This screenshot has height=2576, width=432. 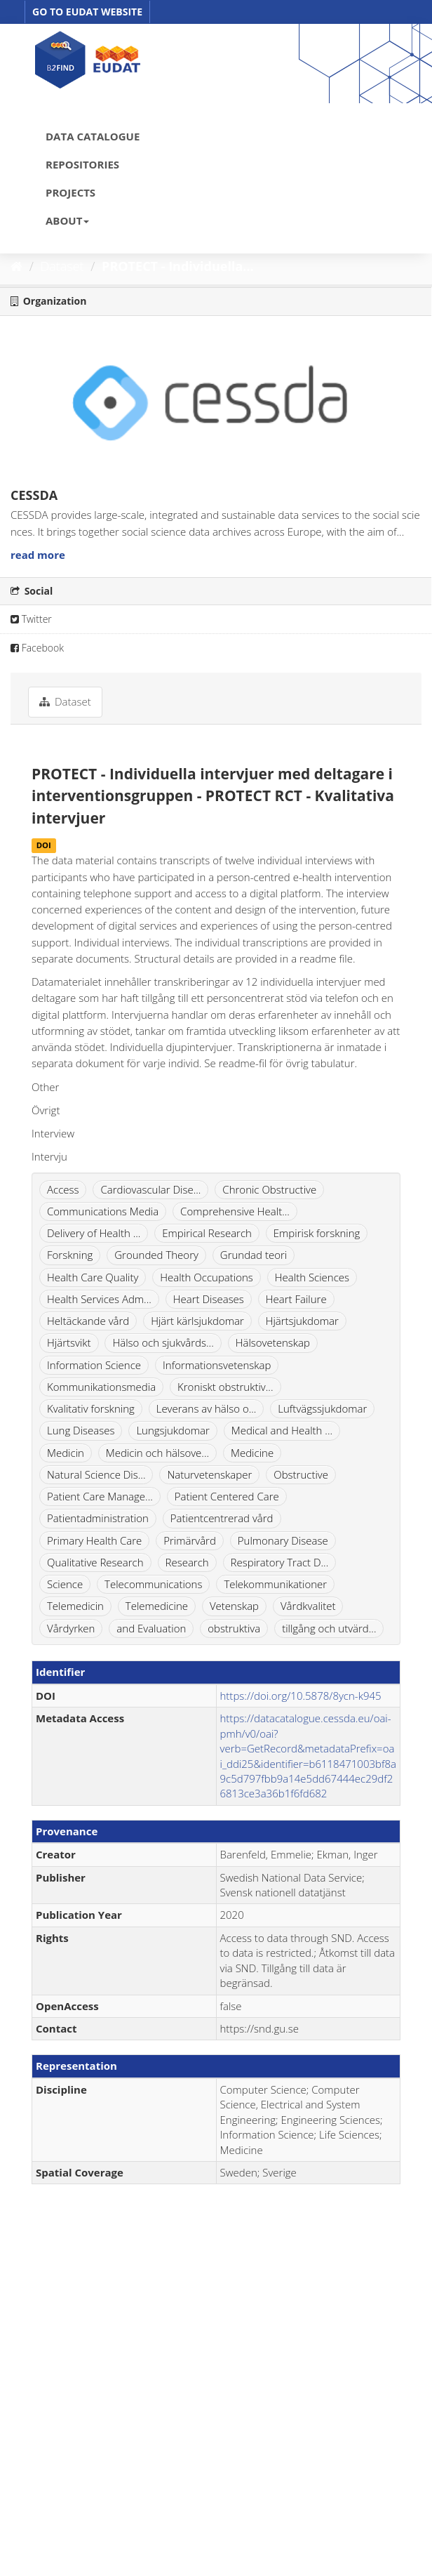 What do you see at coordinates (162, 1342) in the screenshot?
I see `Hälso och sjukvårds...` at bounding box center [162, 1342].